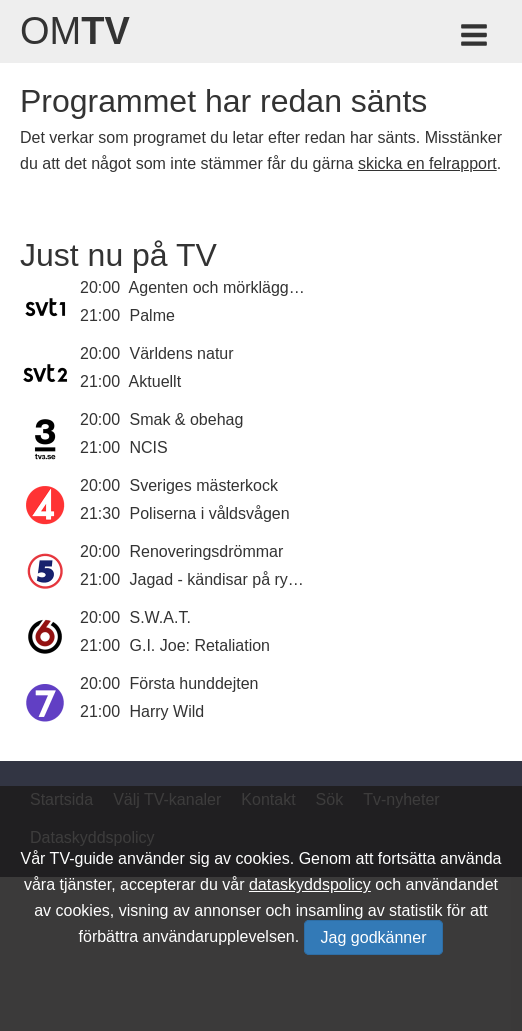 The height and width of the screenshot is (1031, 522). I want to click on dataskyddspolicy, so click(310, 884).